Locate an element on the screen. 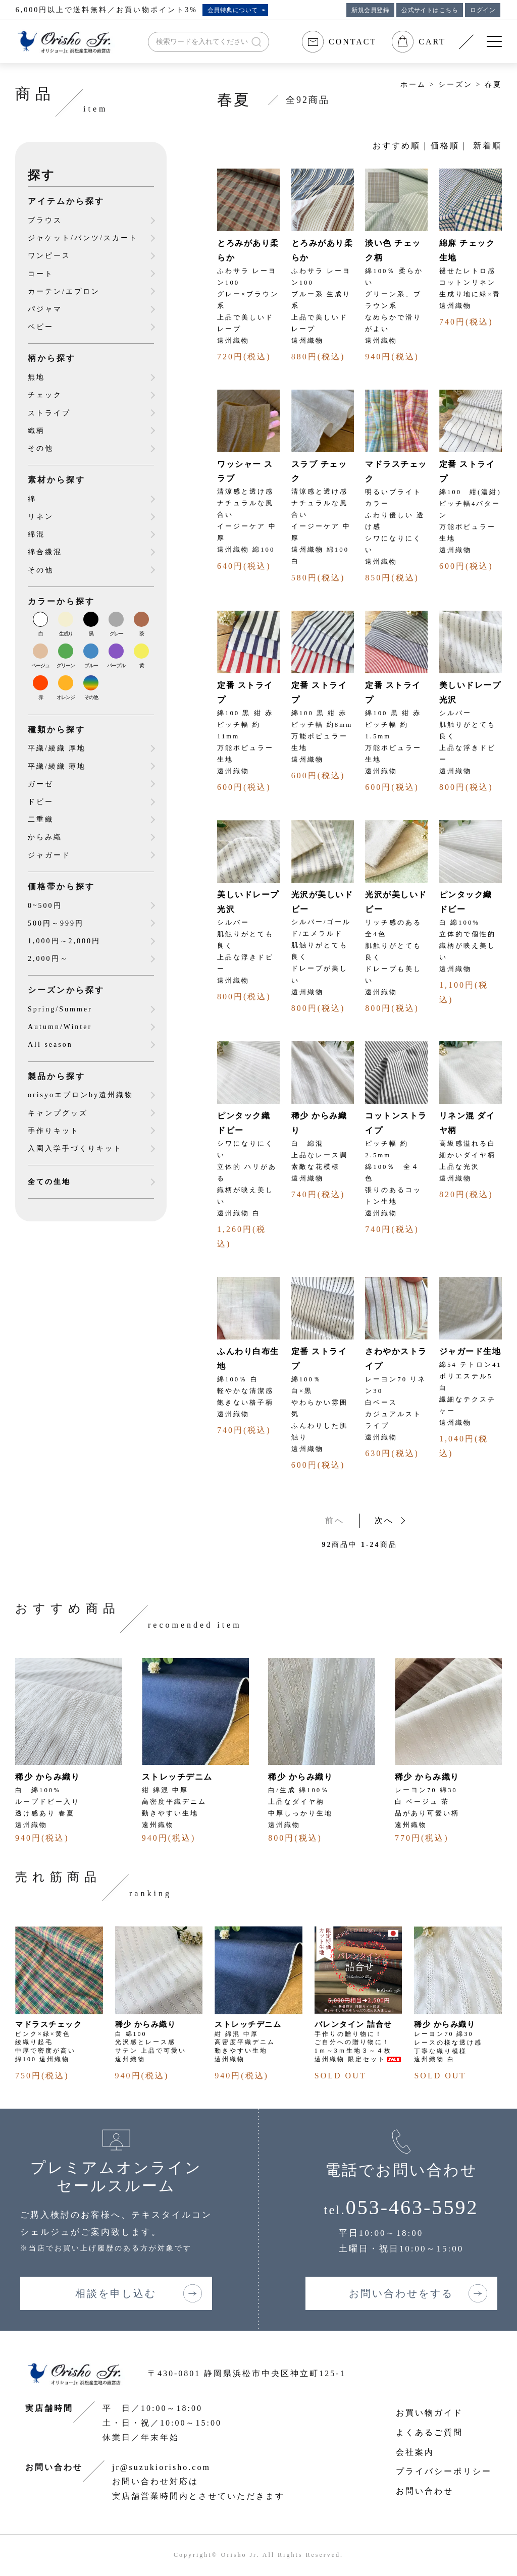  会員特典について is located at coordinates (233, 10).